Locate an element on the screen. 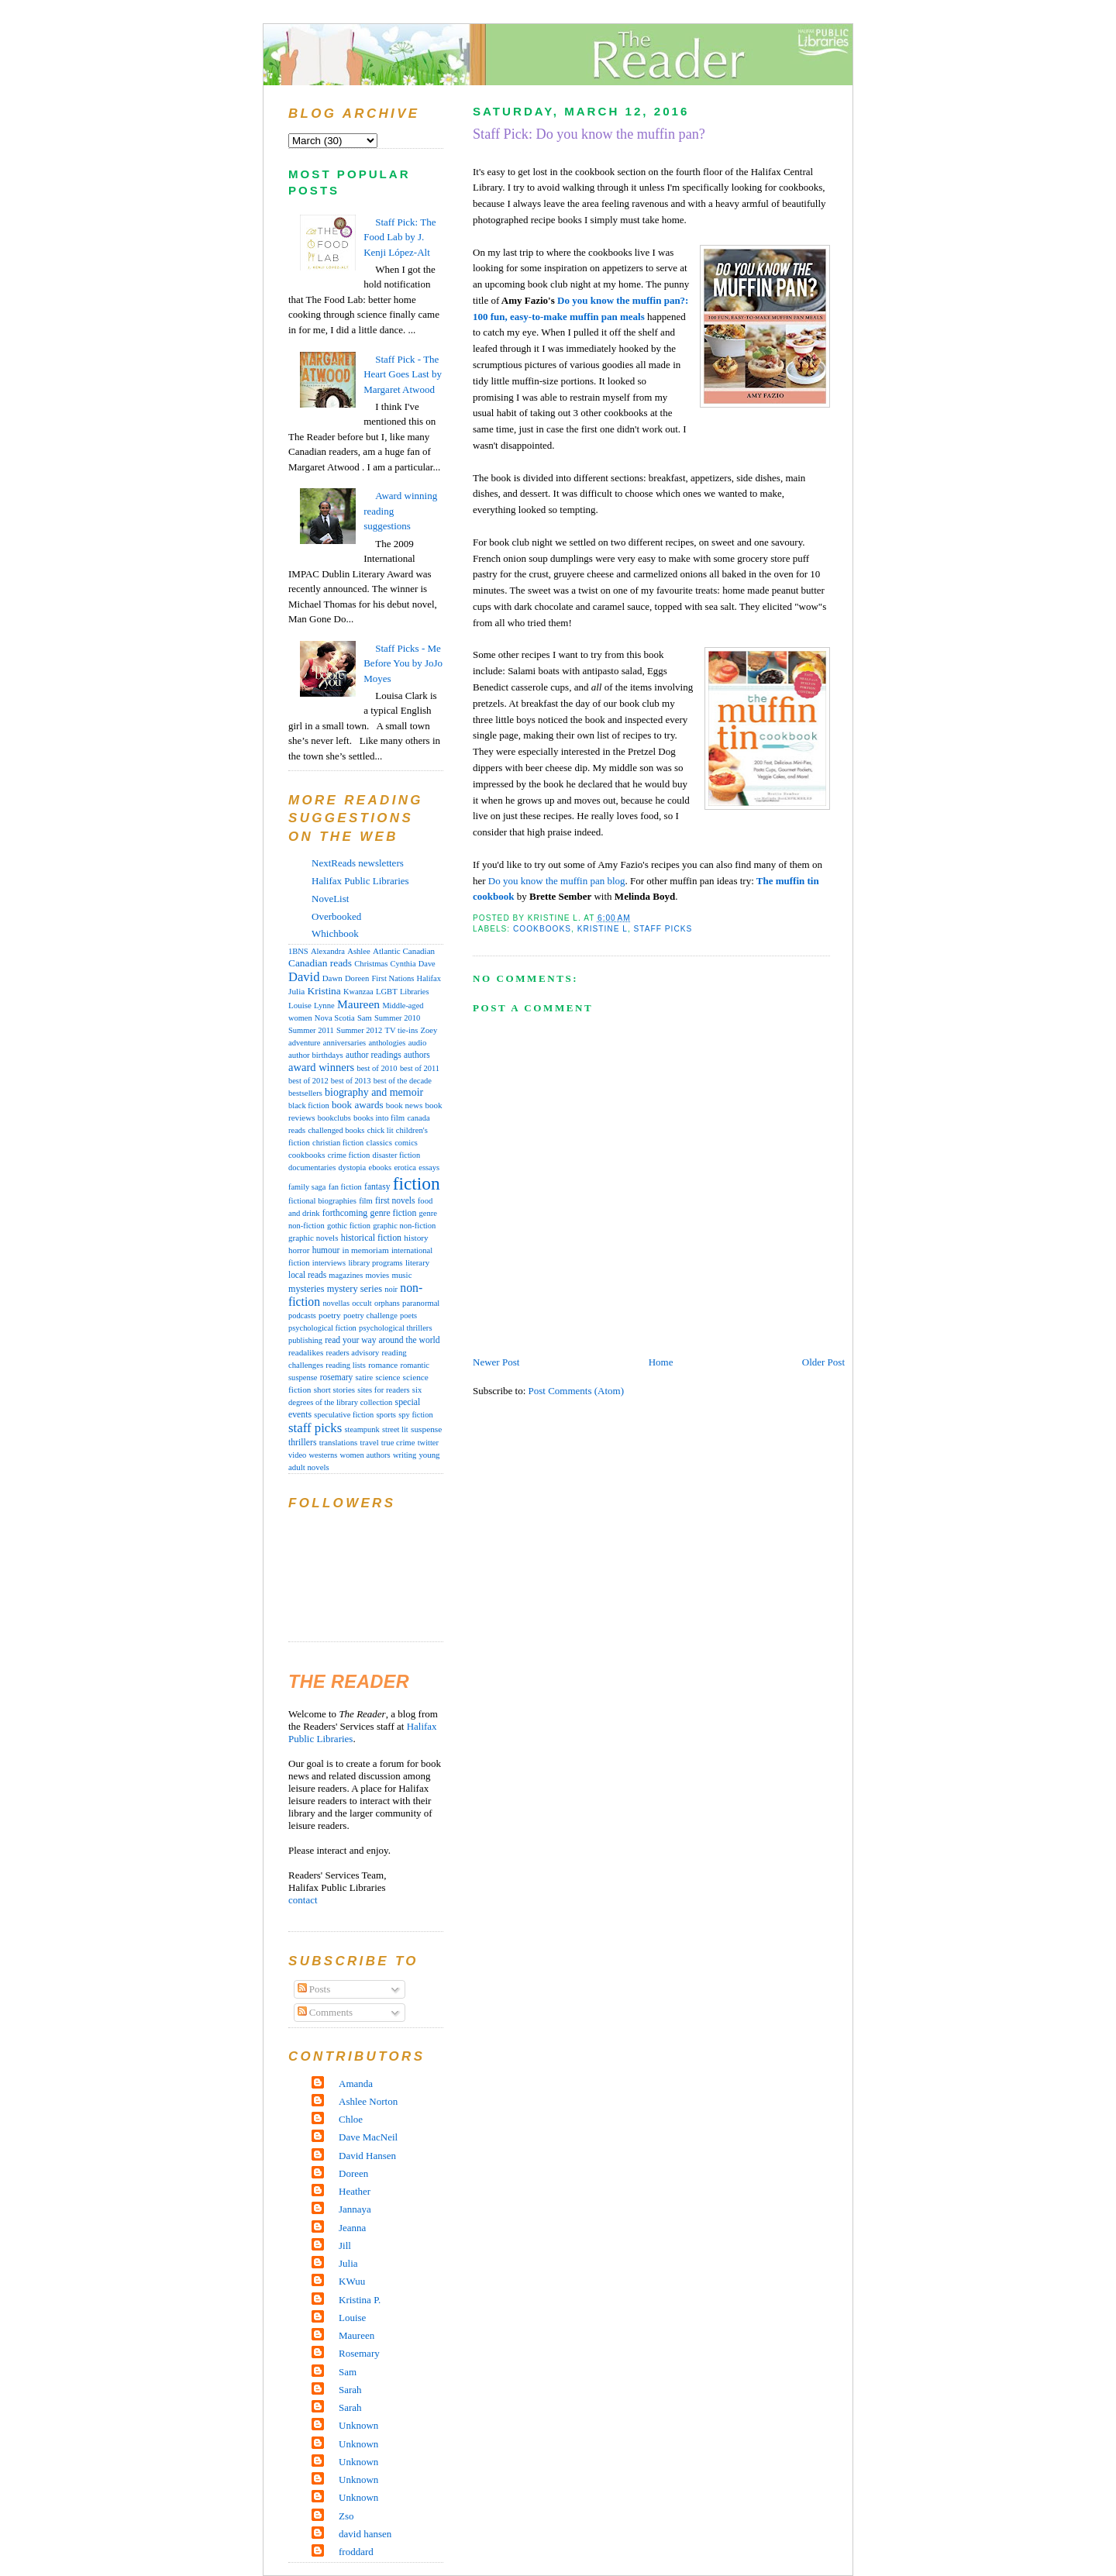  writing is located at coordinates (404, 1455).